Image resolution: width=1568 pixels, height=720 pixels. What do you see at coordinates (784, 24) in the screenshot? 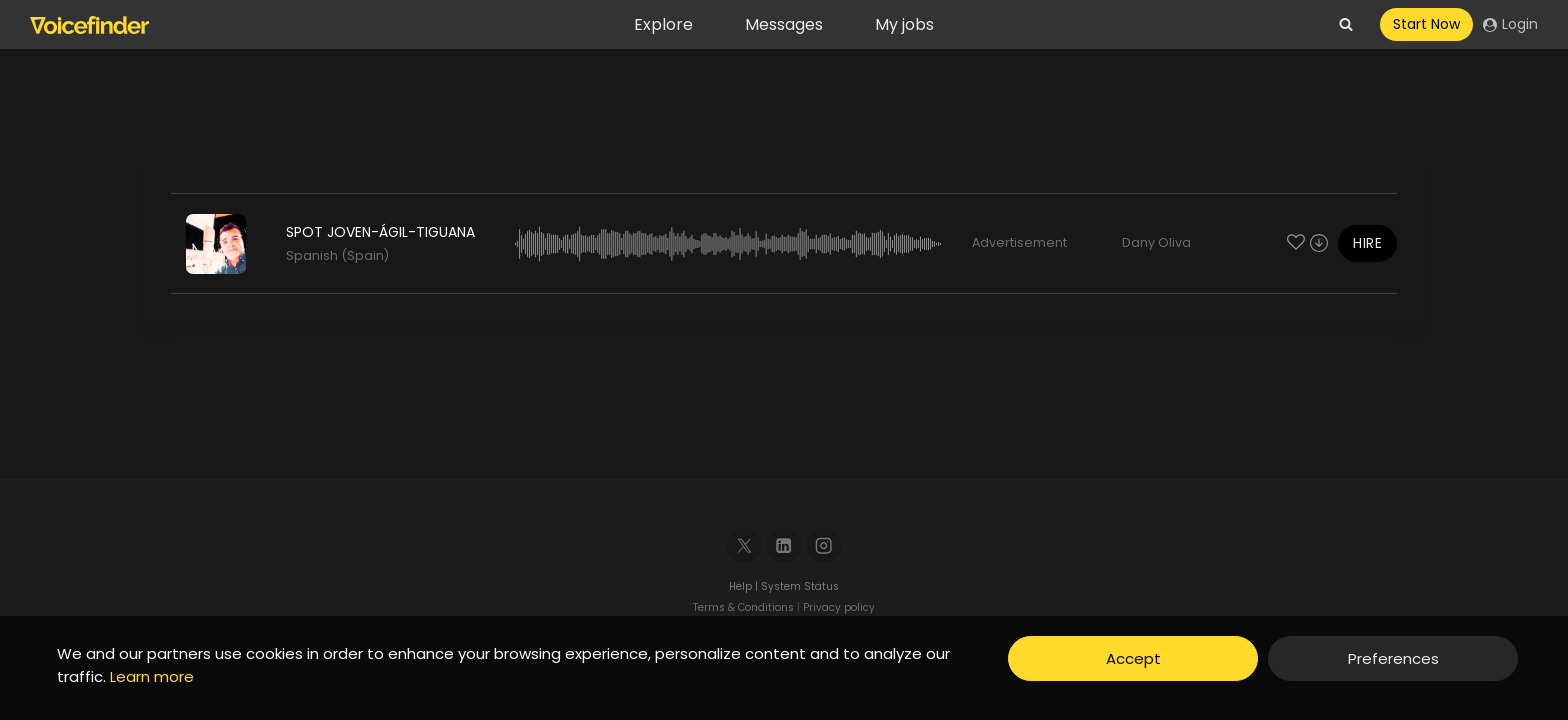
I see `Messages` at bounding box center [784, 24].